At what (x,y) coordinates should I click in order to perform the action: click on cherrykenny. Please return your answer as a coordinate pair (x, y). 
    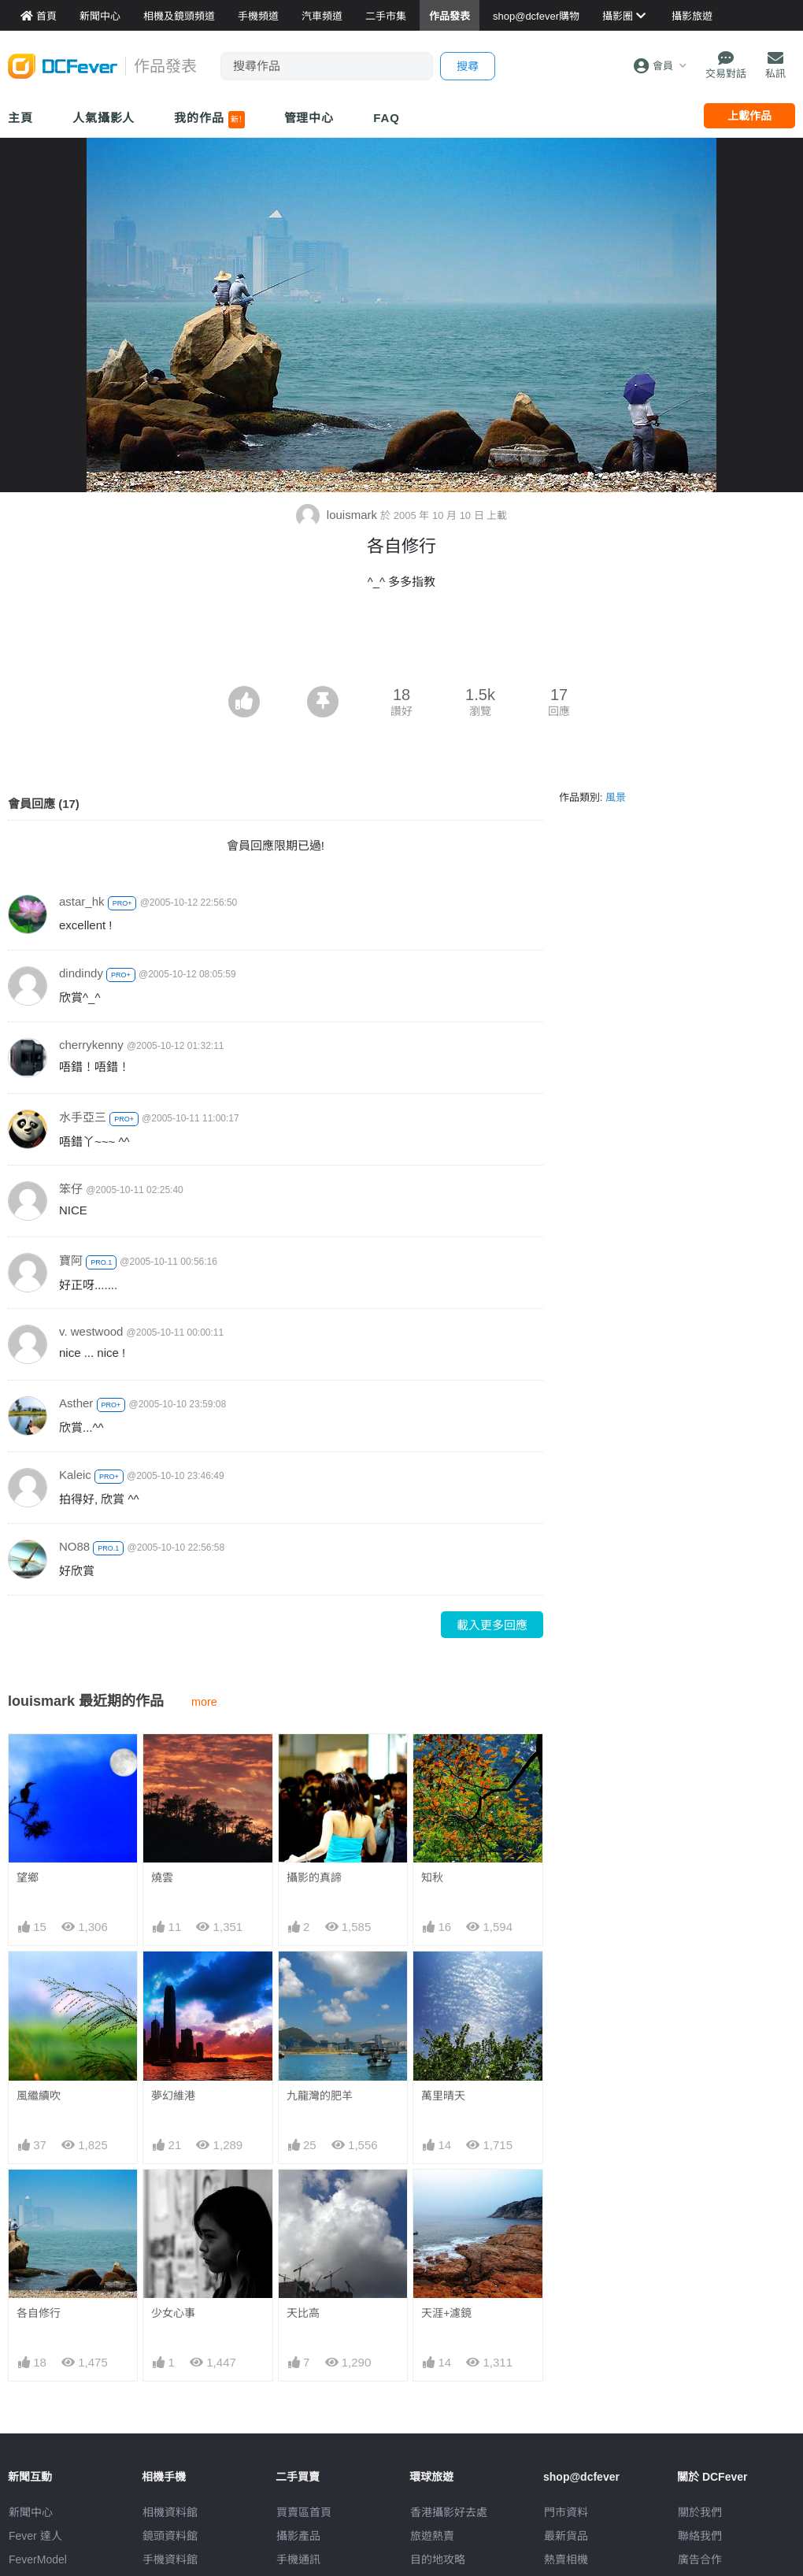
    Looking at the image, I should click on (91, 1044).